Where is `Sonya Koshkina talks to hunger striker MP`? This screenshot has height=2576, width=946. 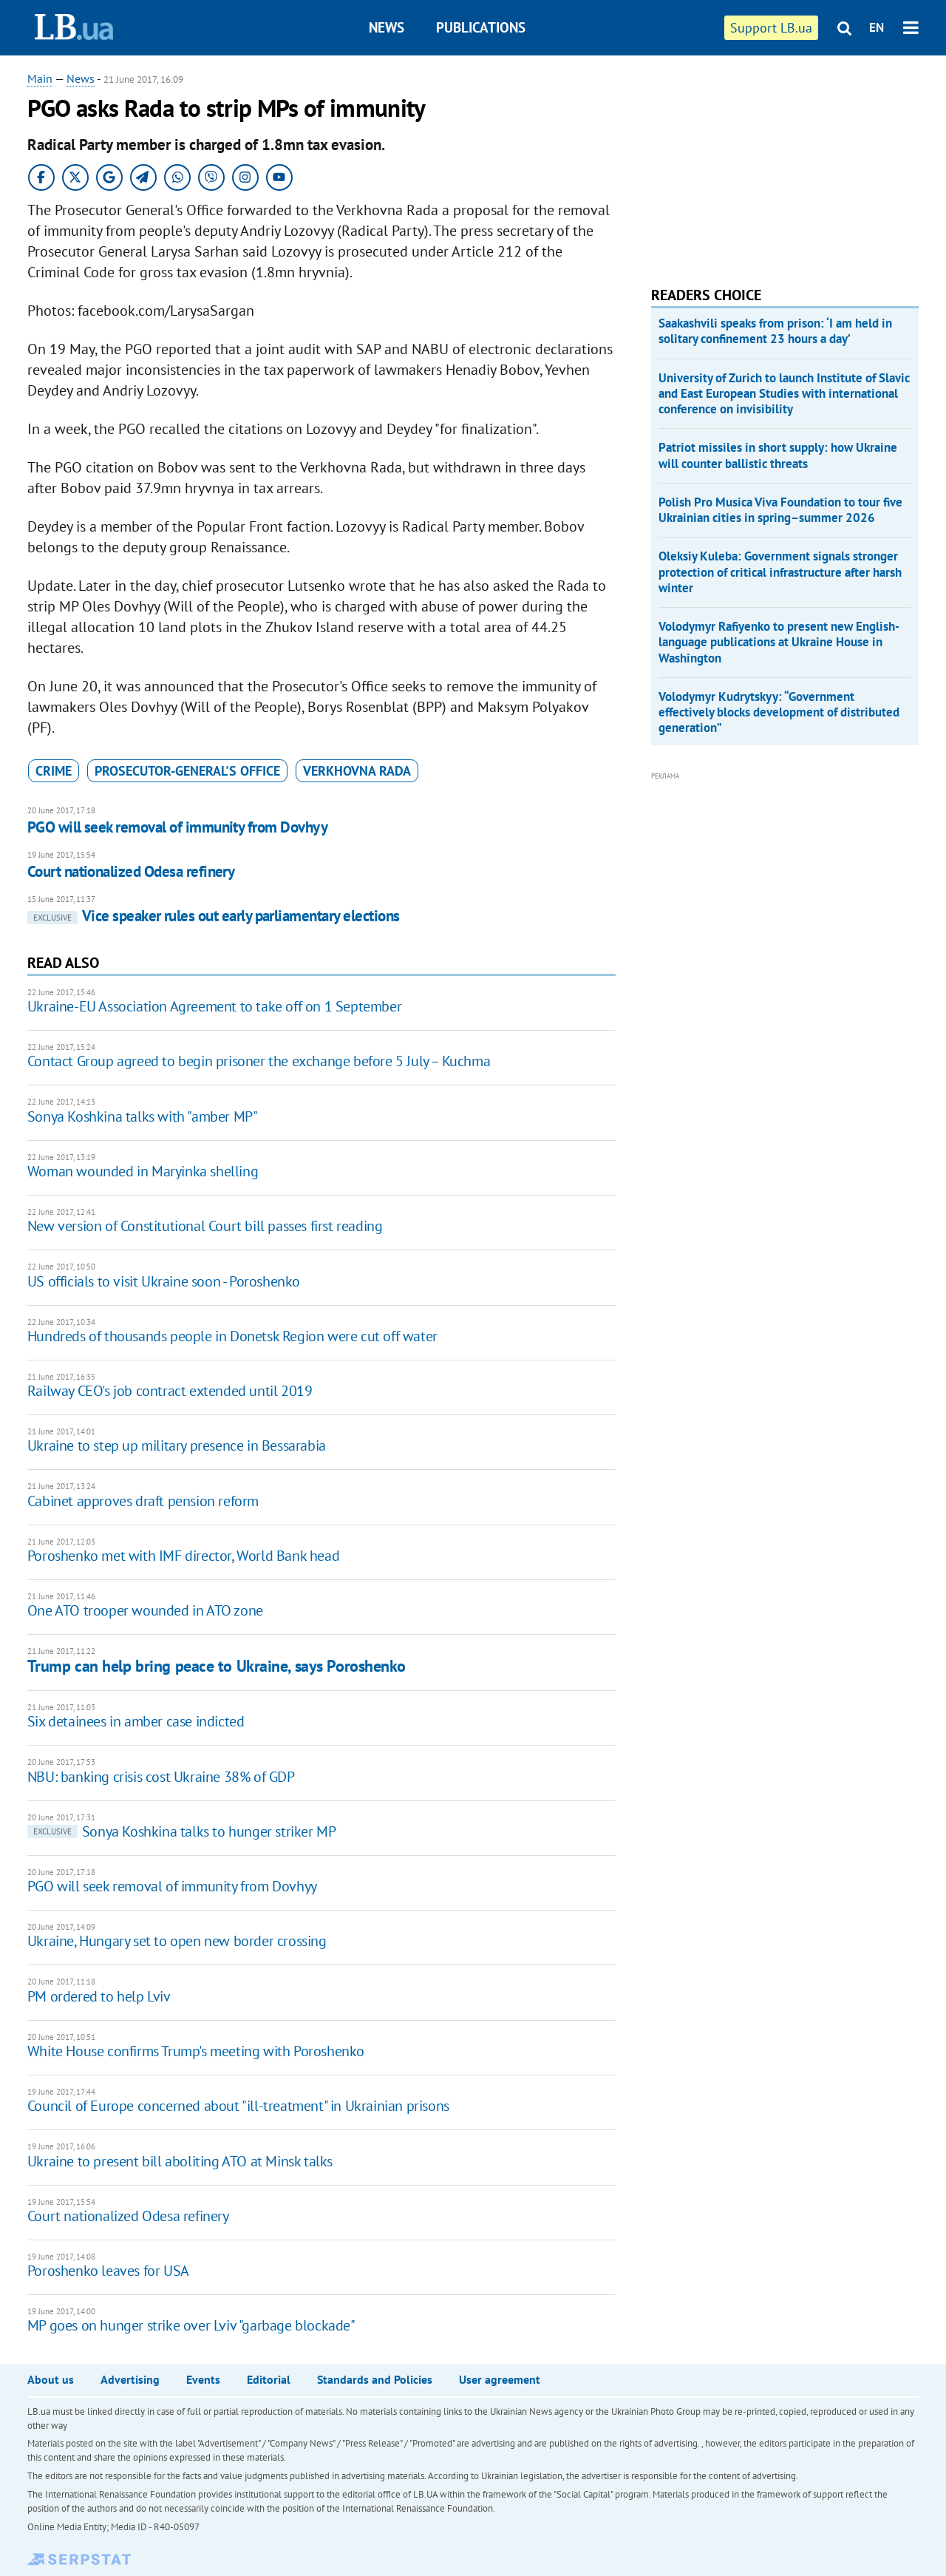
Sonya Koshkina talks to hunger striker MP is located at coordinates (181, 1831).